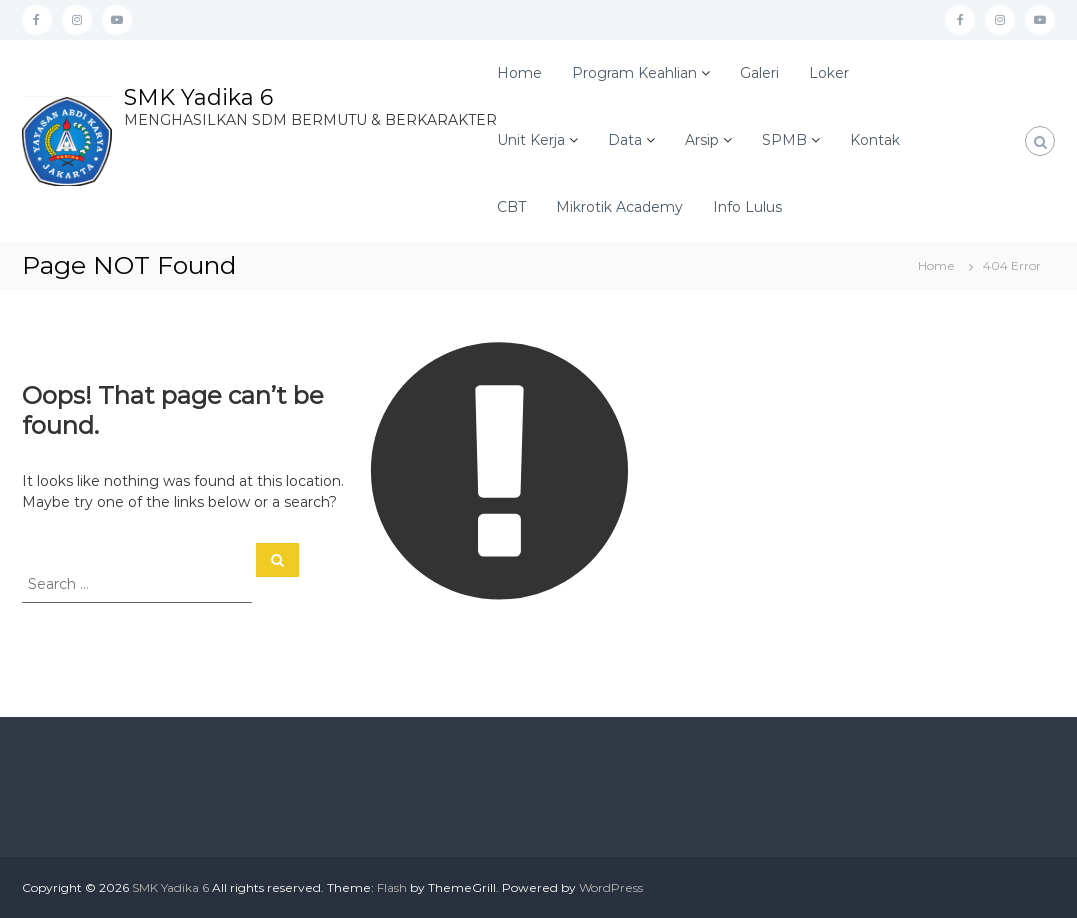  What do you see at coordinates (619, 207) in the screenshot?
I see `Mikrotik Academy` at bounding box center [619, 207].